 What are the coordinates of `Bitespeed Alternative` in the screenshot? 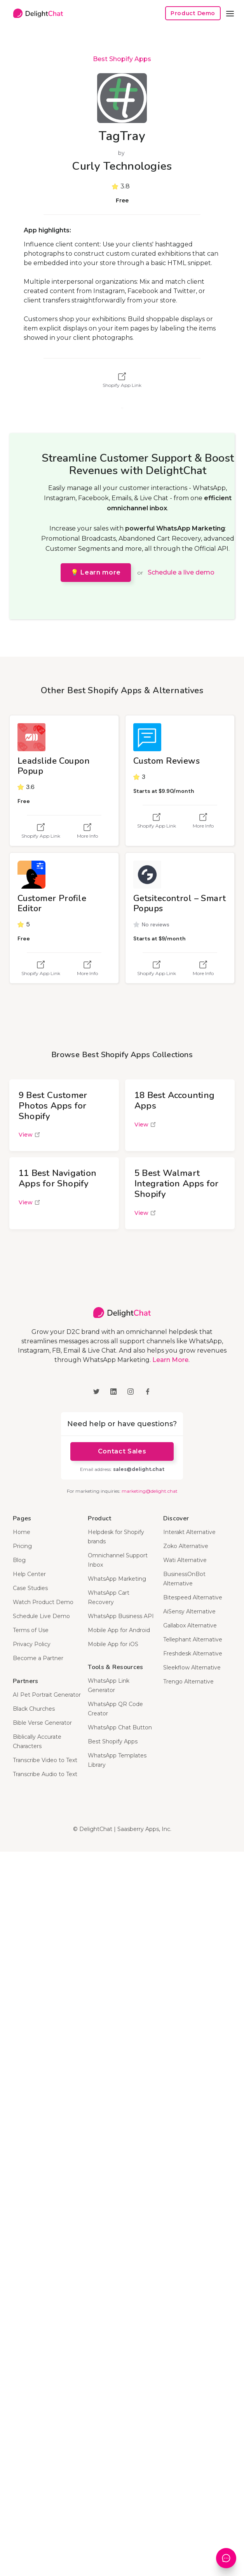 It's located at (192, 1597).